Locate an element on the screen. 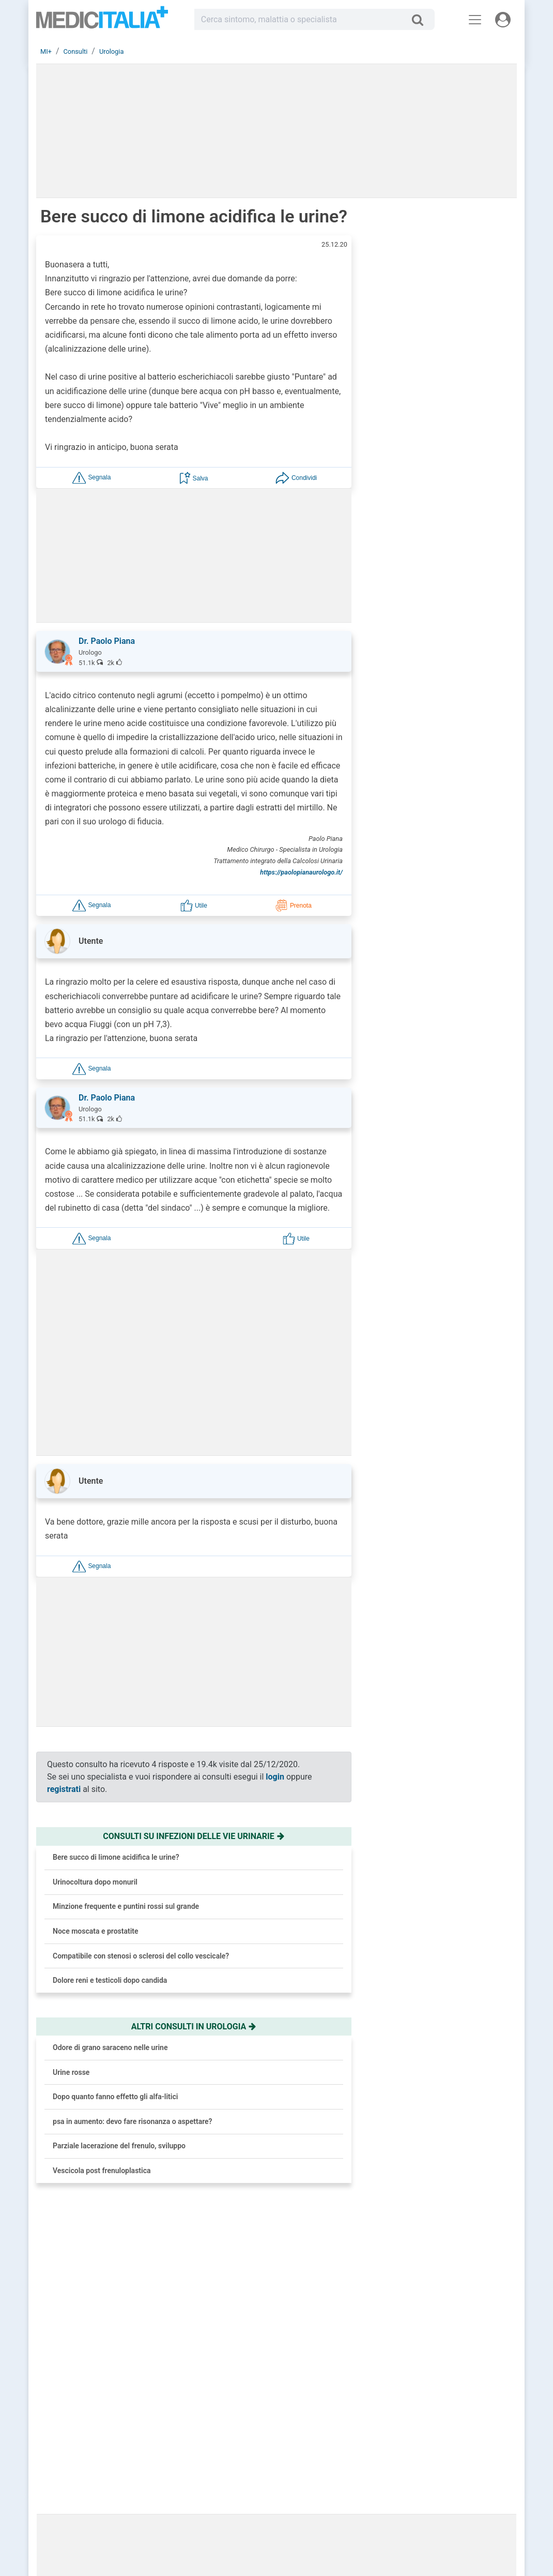  Medicitalia.it - Più informati, più sani! is located at coordinates (102, 21).